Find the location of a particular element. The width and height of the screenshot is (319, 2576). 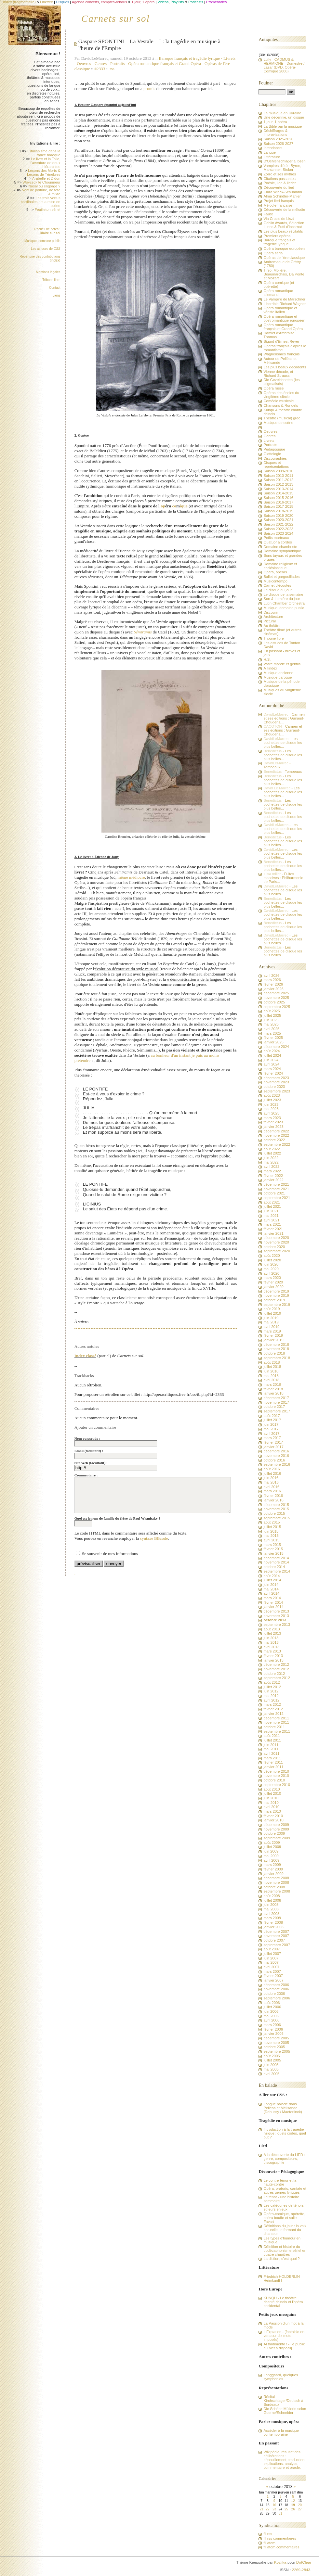

juillet 2025 is located at coordinates (272, 1015).